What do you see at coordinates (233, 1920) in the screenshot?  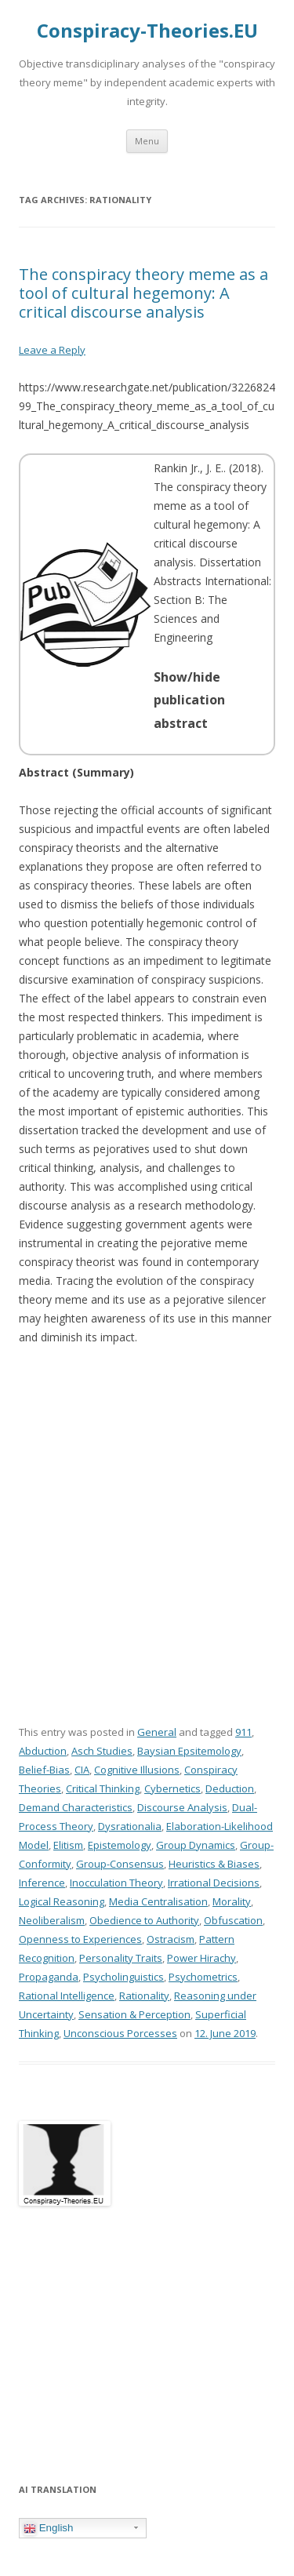 I see `Obfuscation` at bounding box center [233, 1920].